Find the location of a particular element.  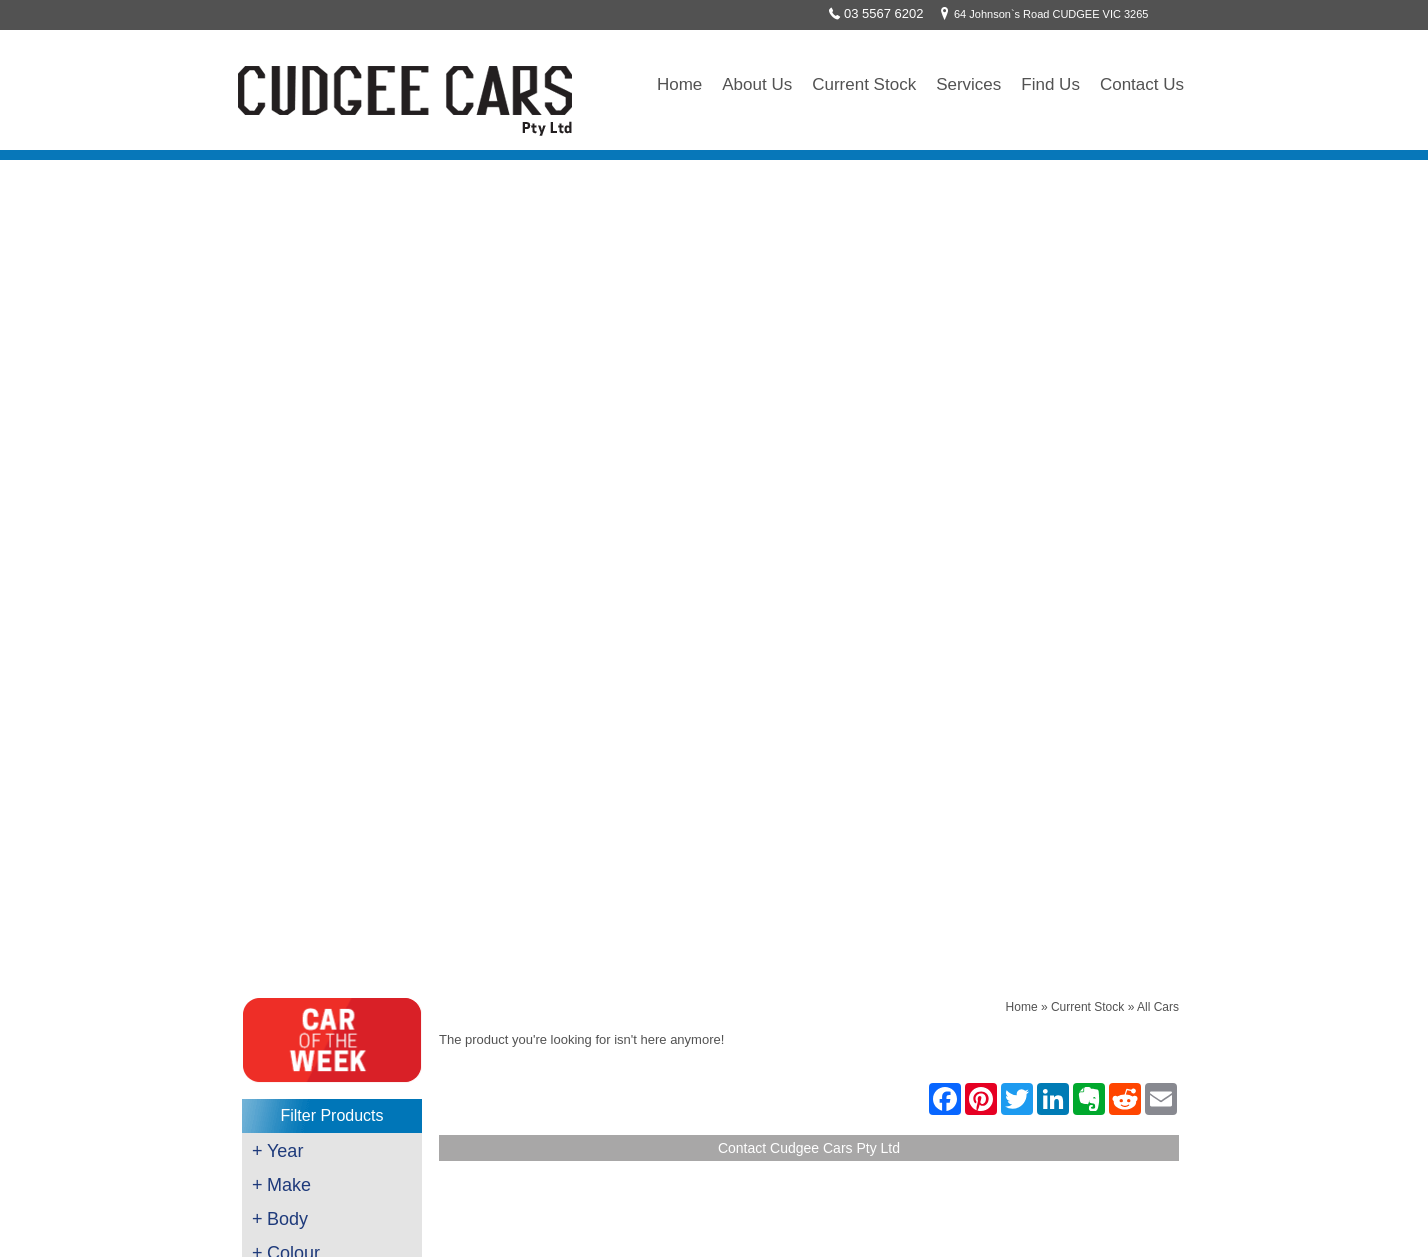

$25001 - $30000 (3) is located at coordinates (324, 683).